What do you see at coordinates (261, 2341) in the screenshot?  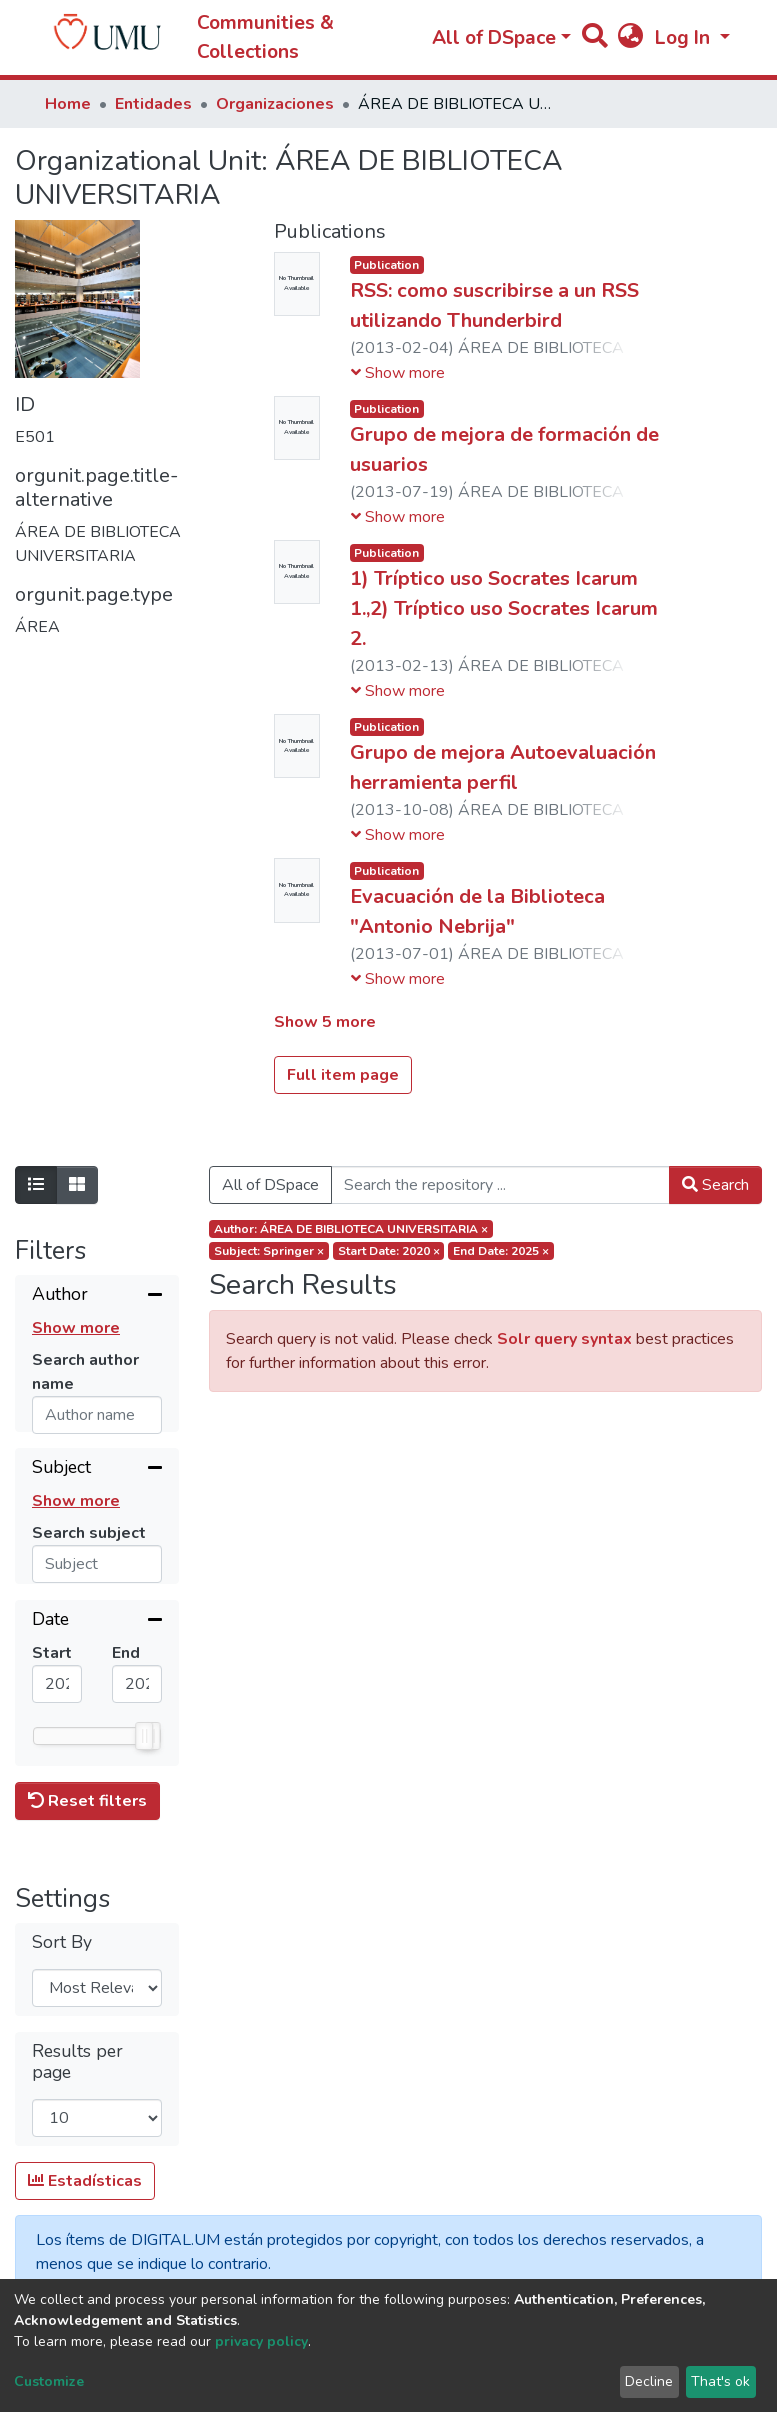 I see `privacy policy` at bounding box center [261, 2341].